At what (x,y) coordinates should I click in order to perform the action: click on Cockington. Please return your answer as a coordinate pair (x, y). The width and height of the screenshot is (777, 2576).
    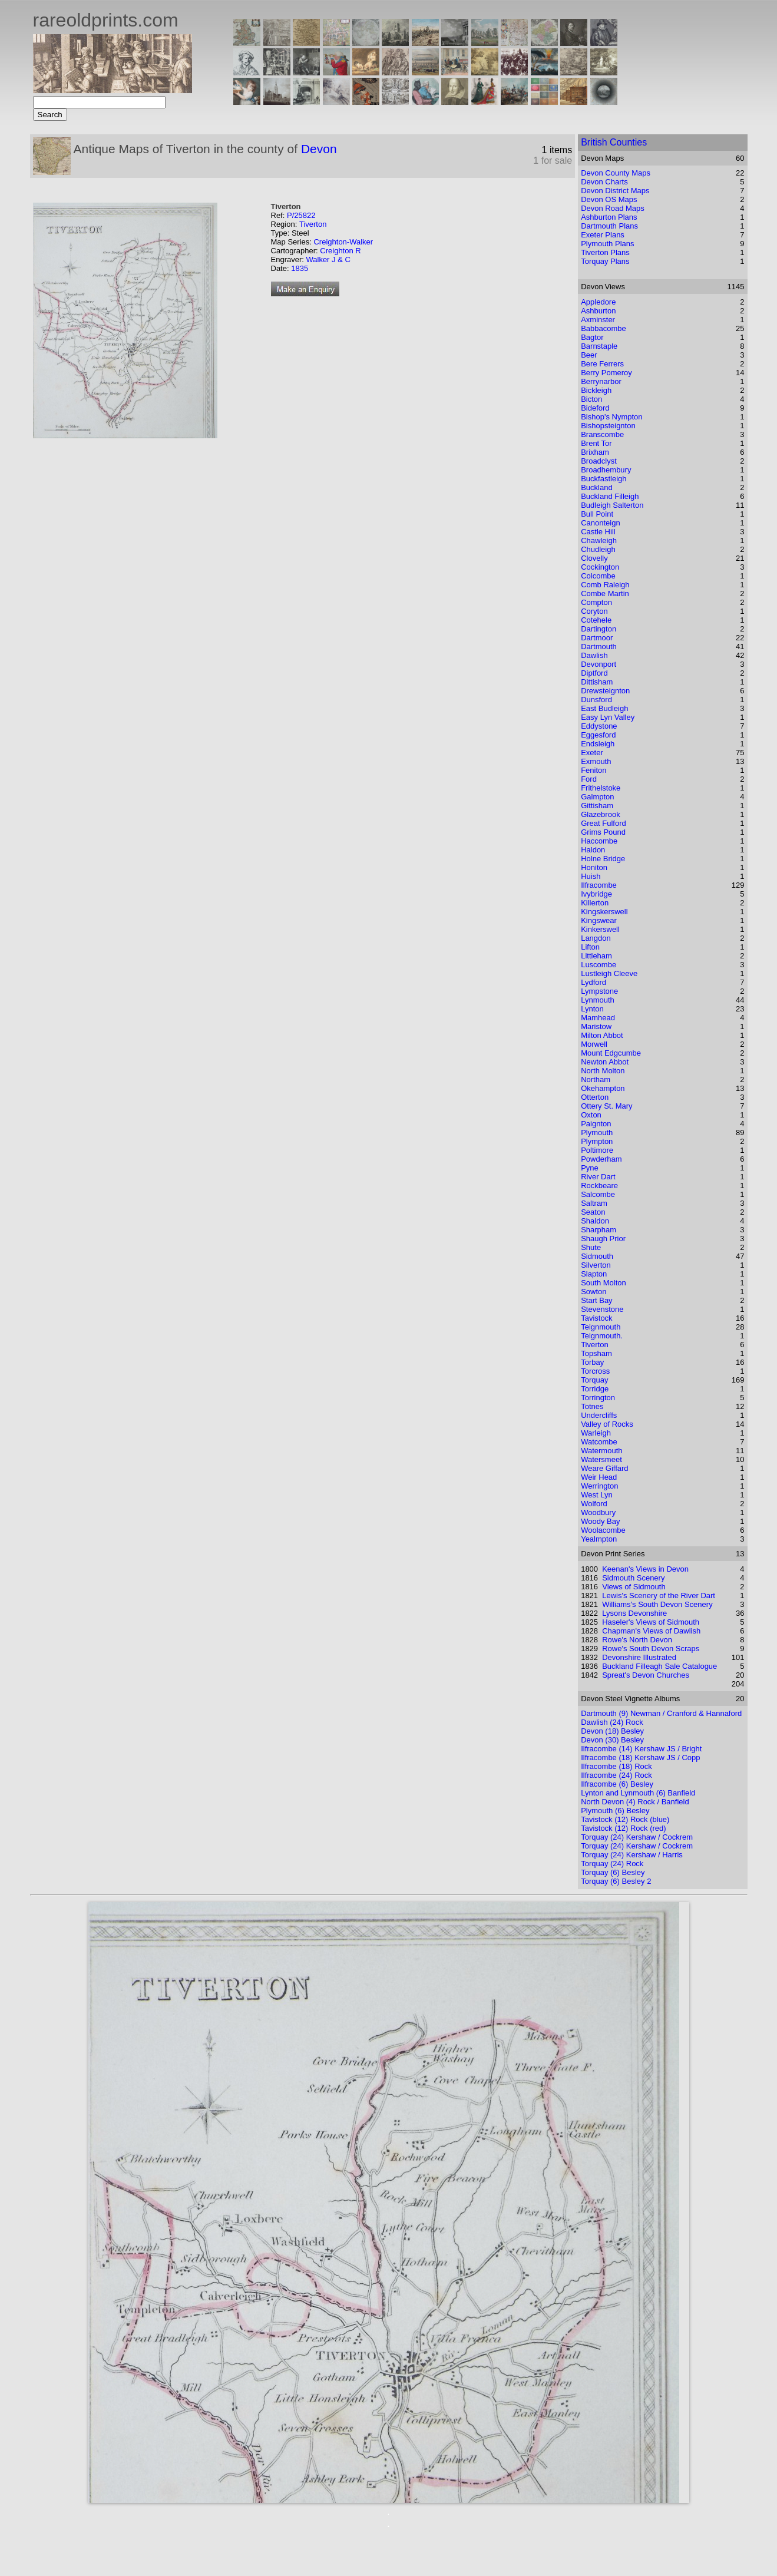
    Looking at the image, I should click on (600, 567).